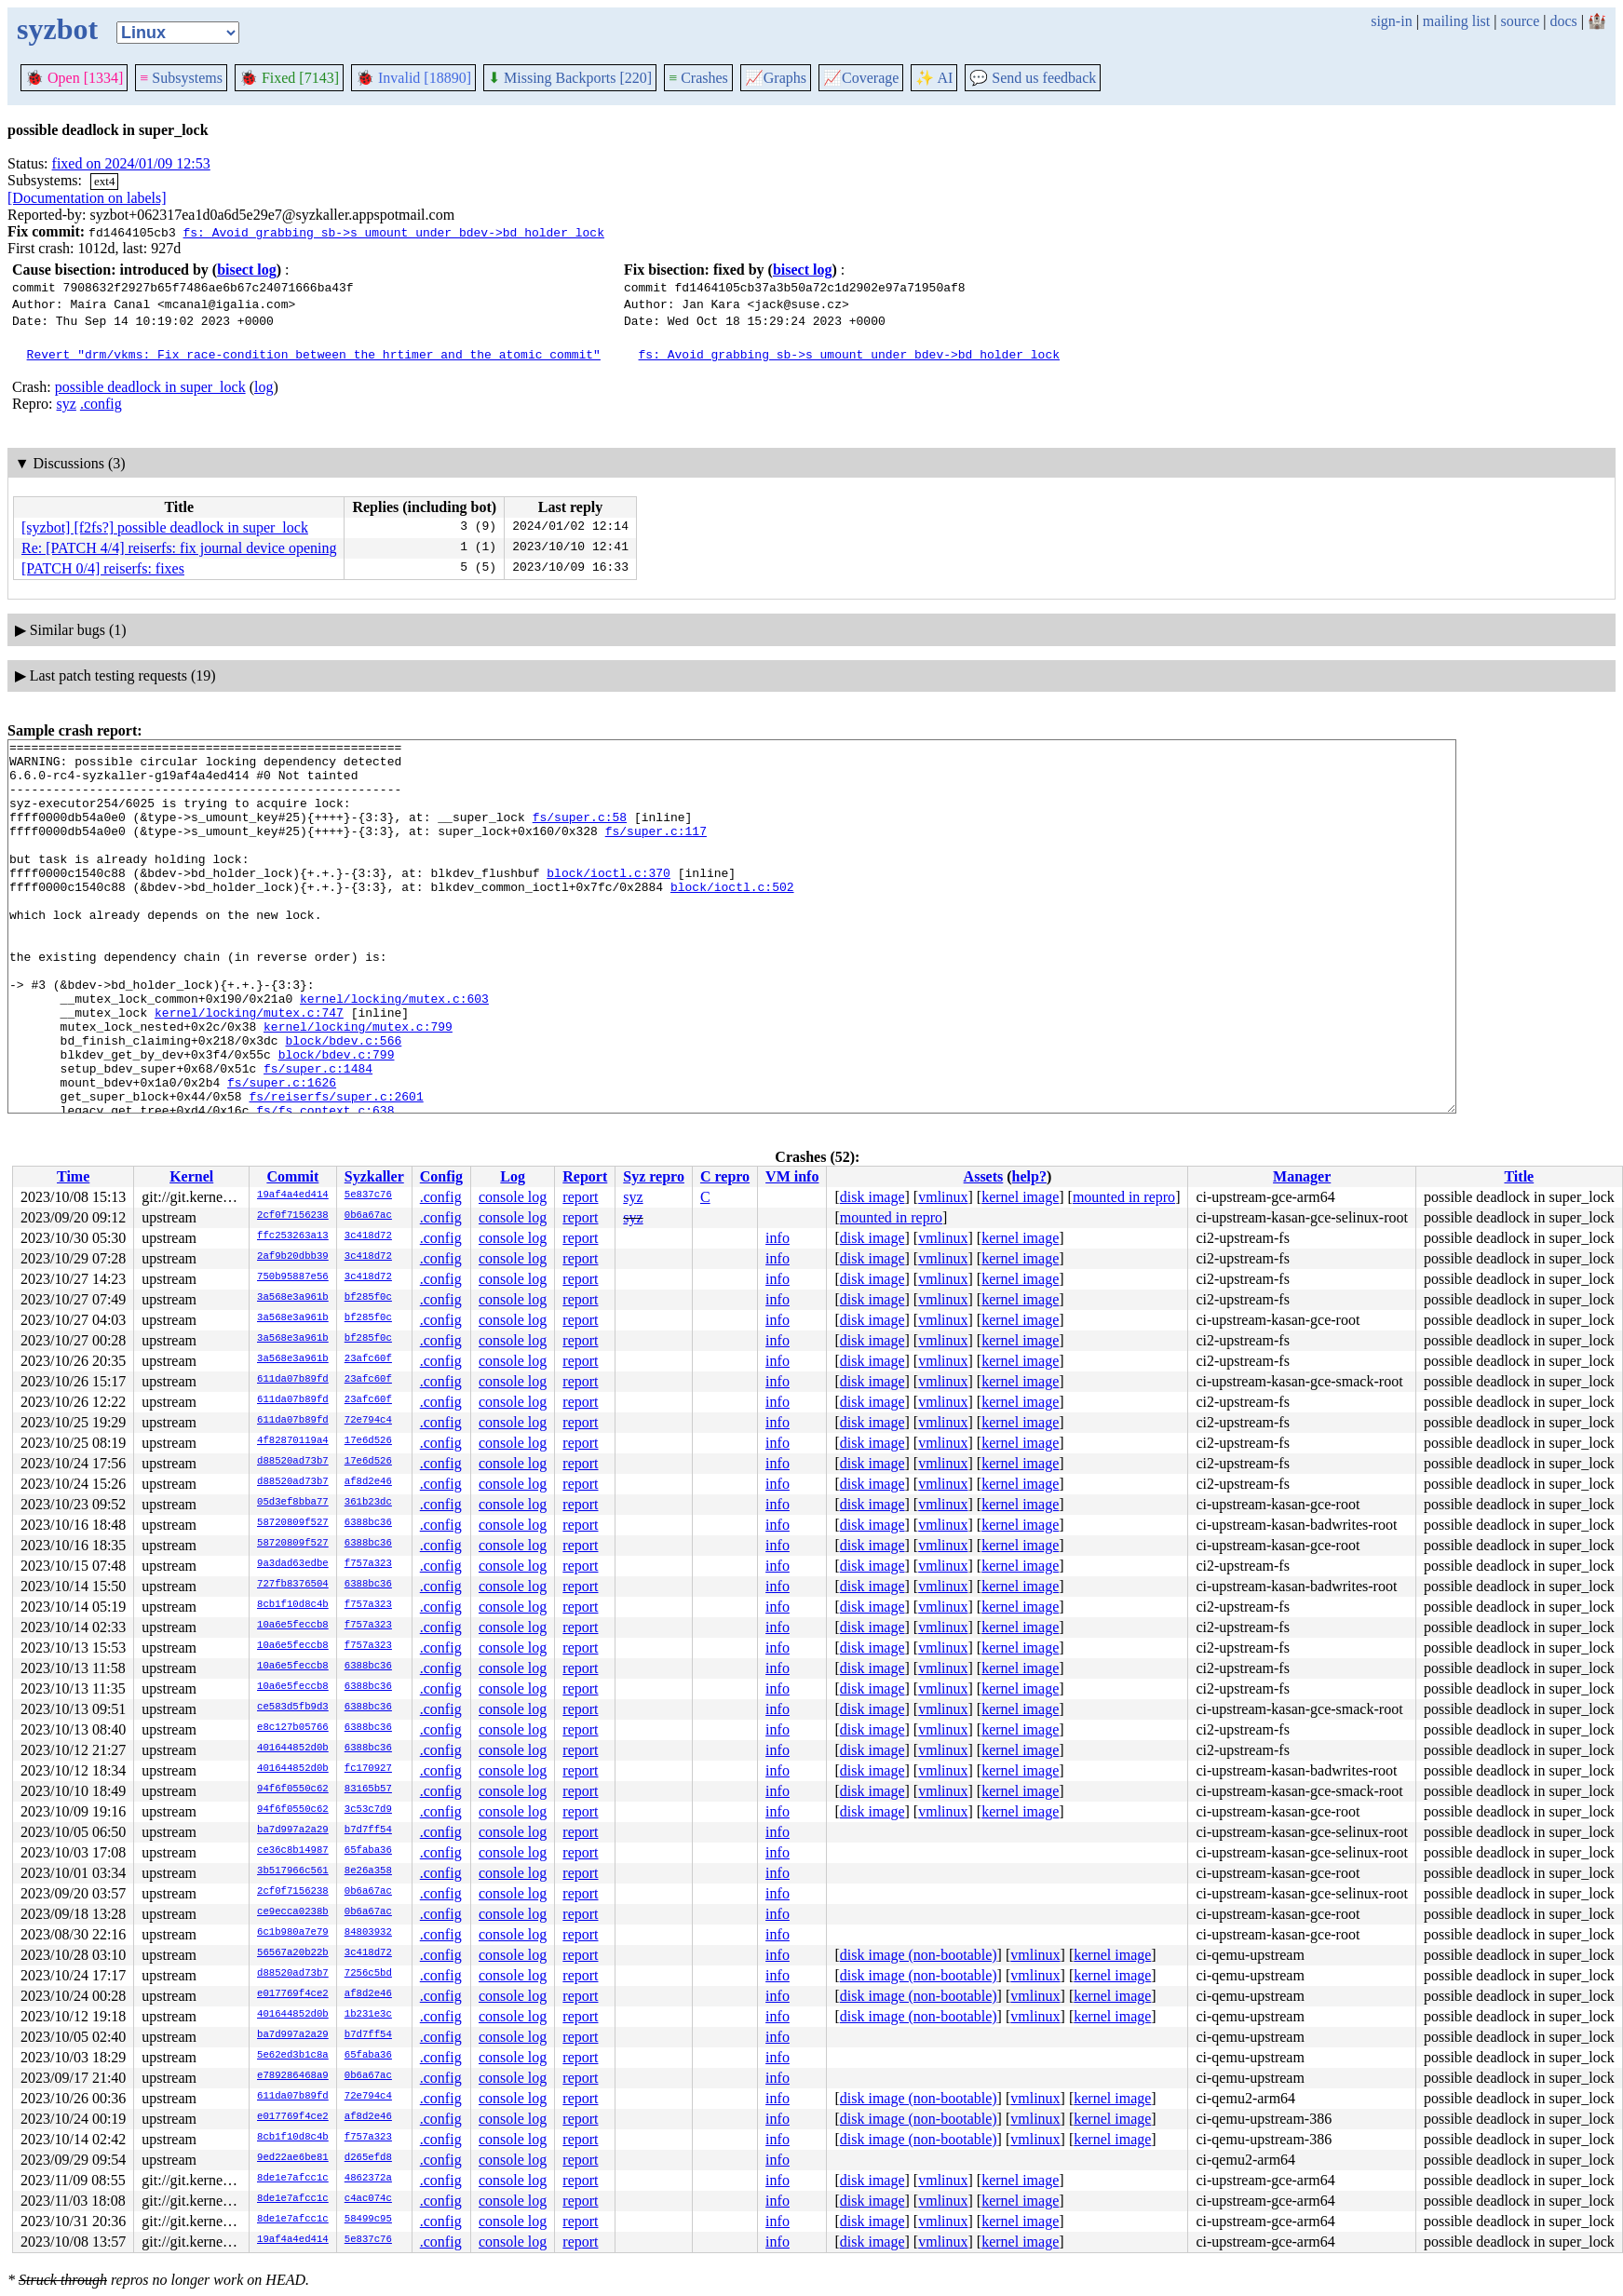 The image size is (1623, 2296). What do you see at coordinates (861, 78) in the screenshot?
I see `Coverage` at bounding box center [861, 78].